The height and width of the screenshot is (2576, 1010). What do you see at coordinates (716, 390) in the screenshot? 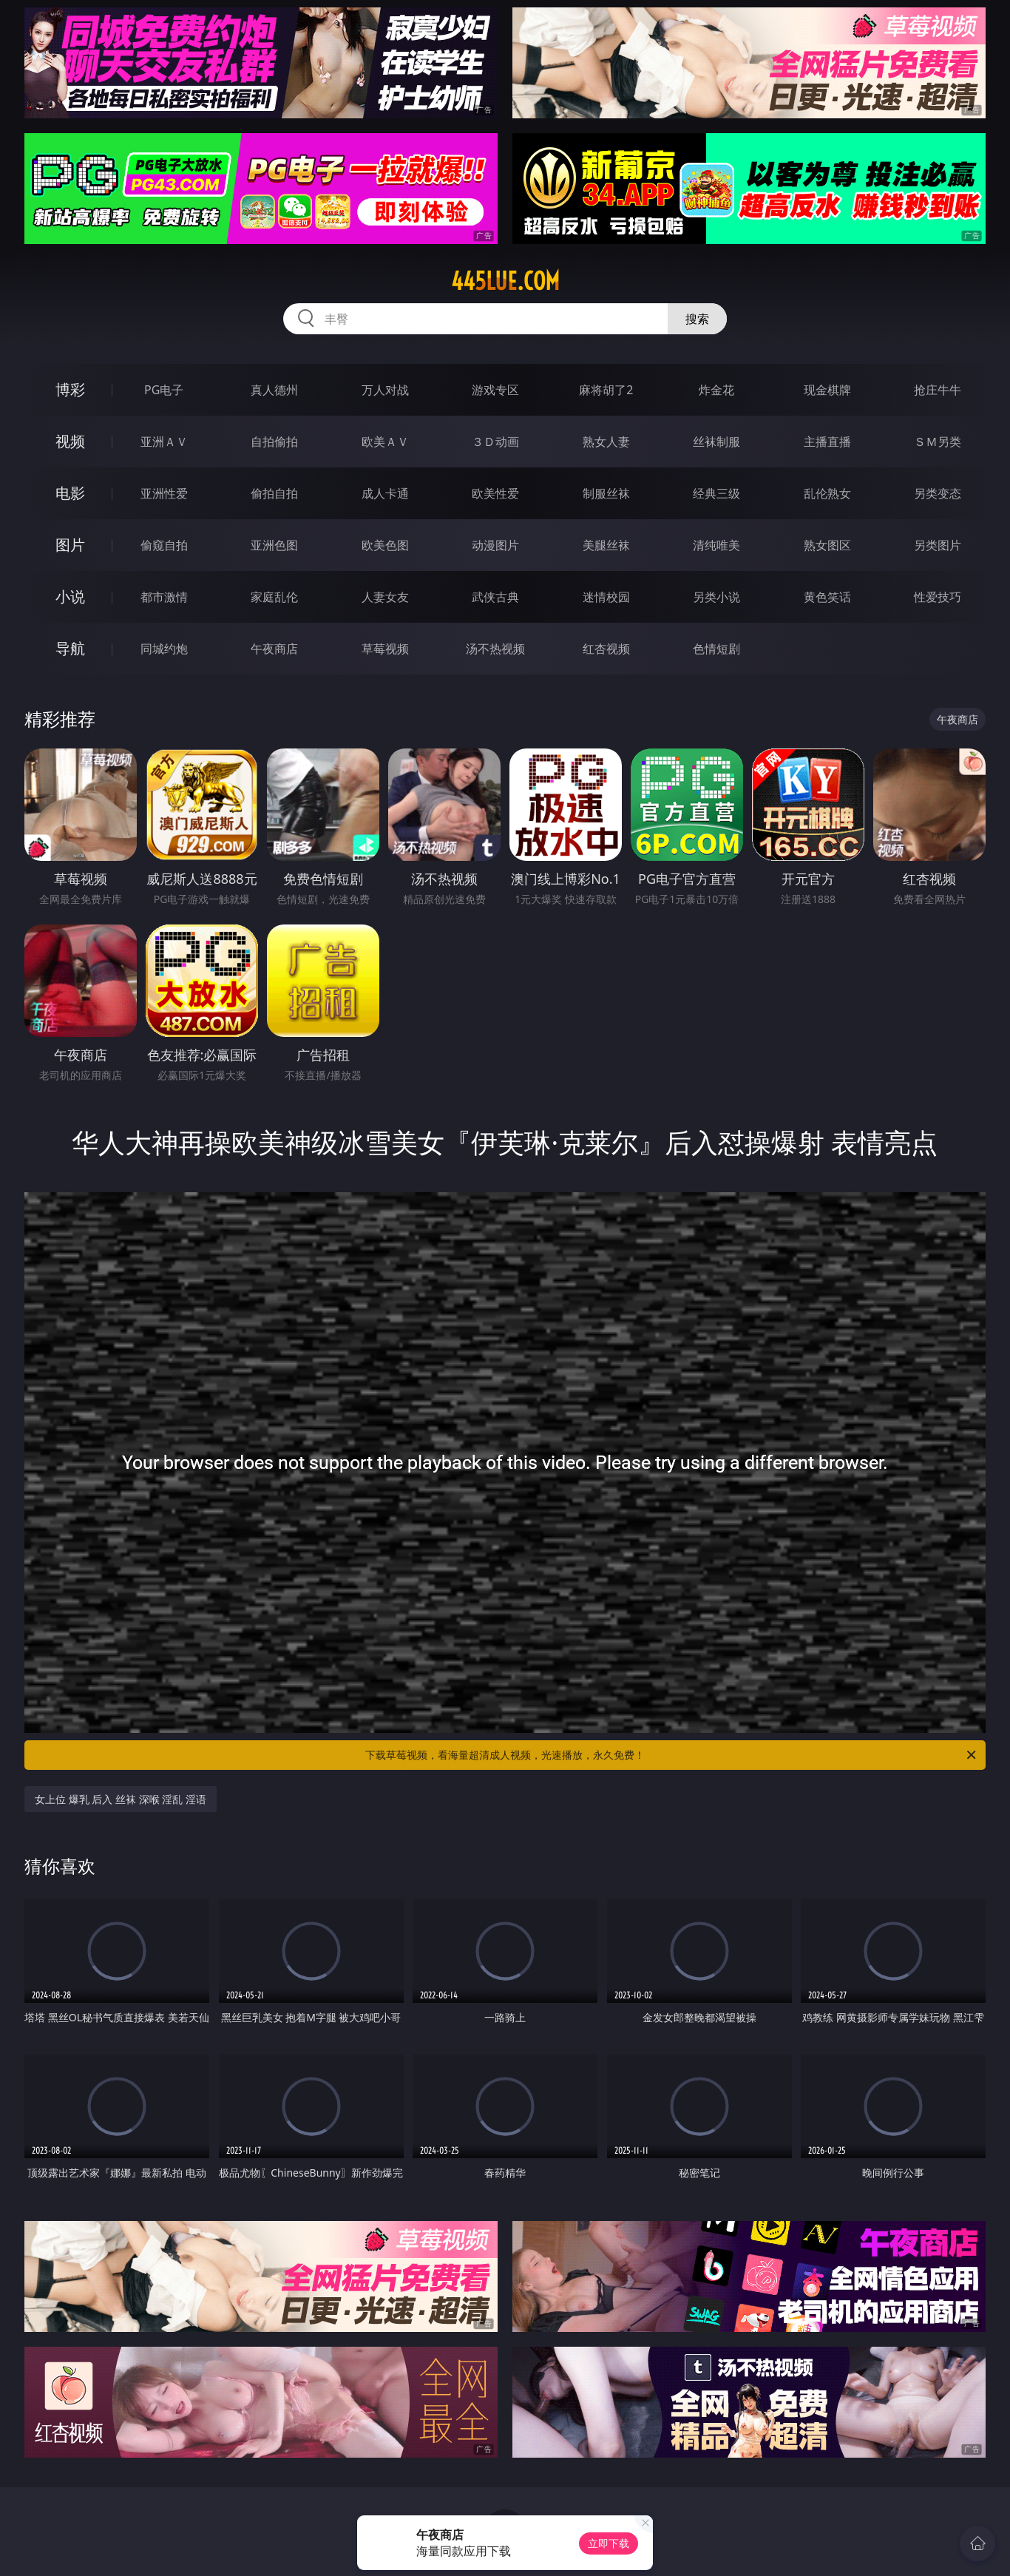
I see `炸金花` at bounding box center [716, 390].